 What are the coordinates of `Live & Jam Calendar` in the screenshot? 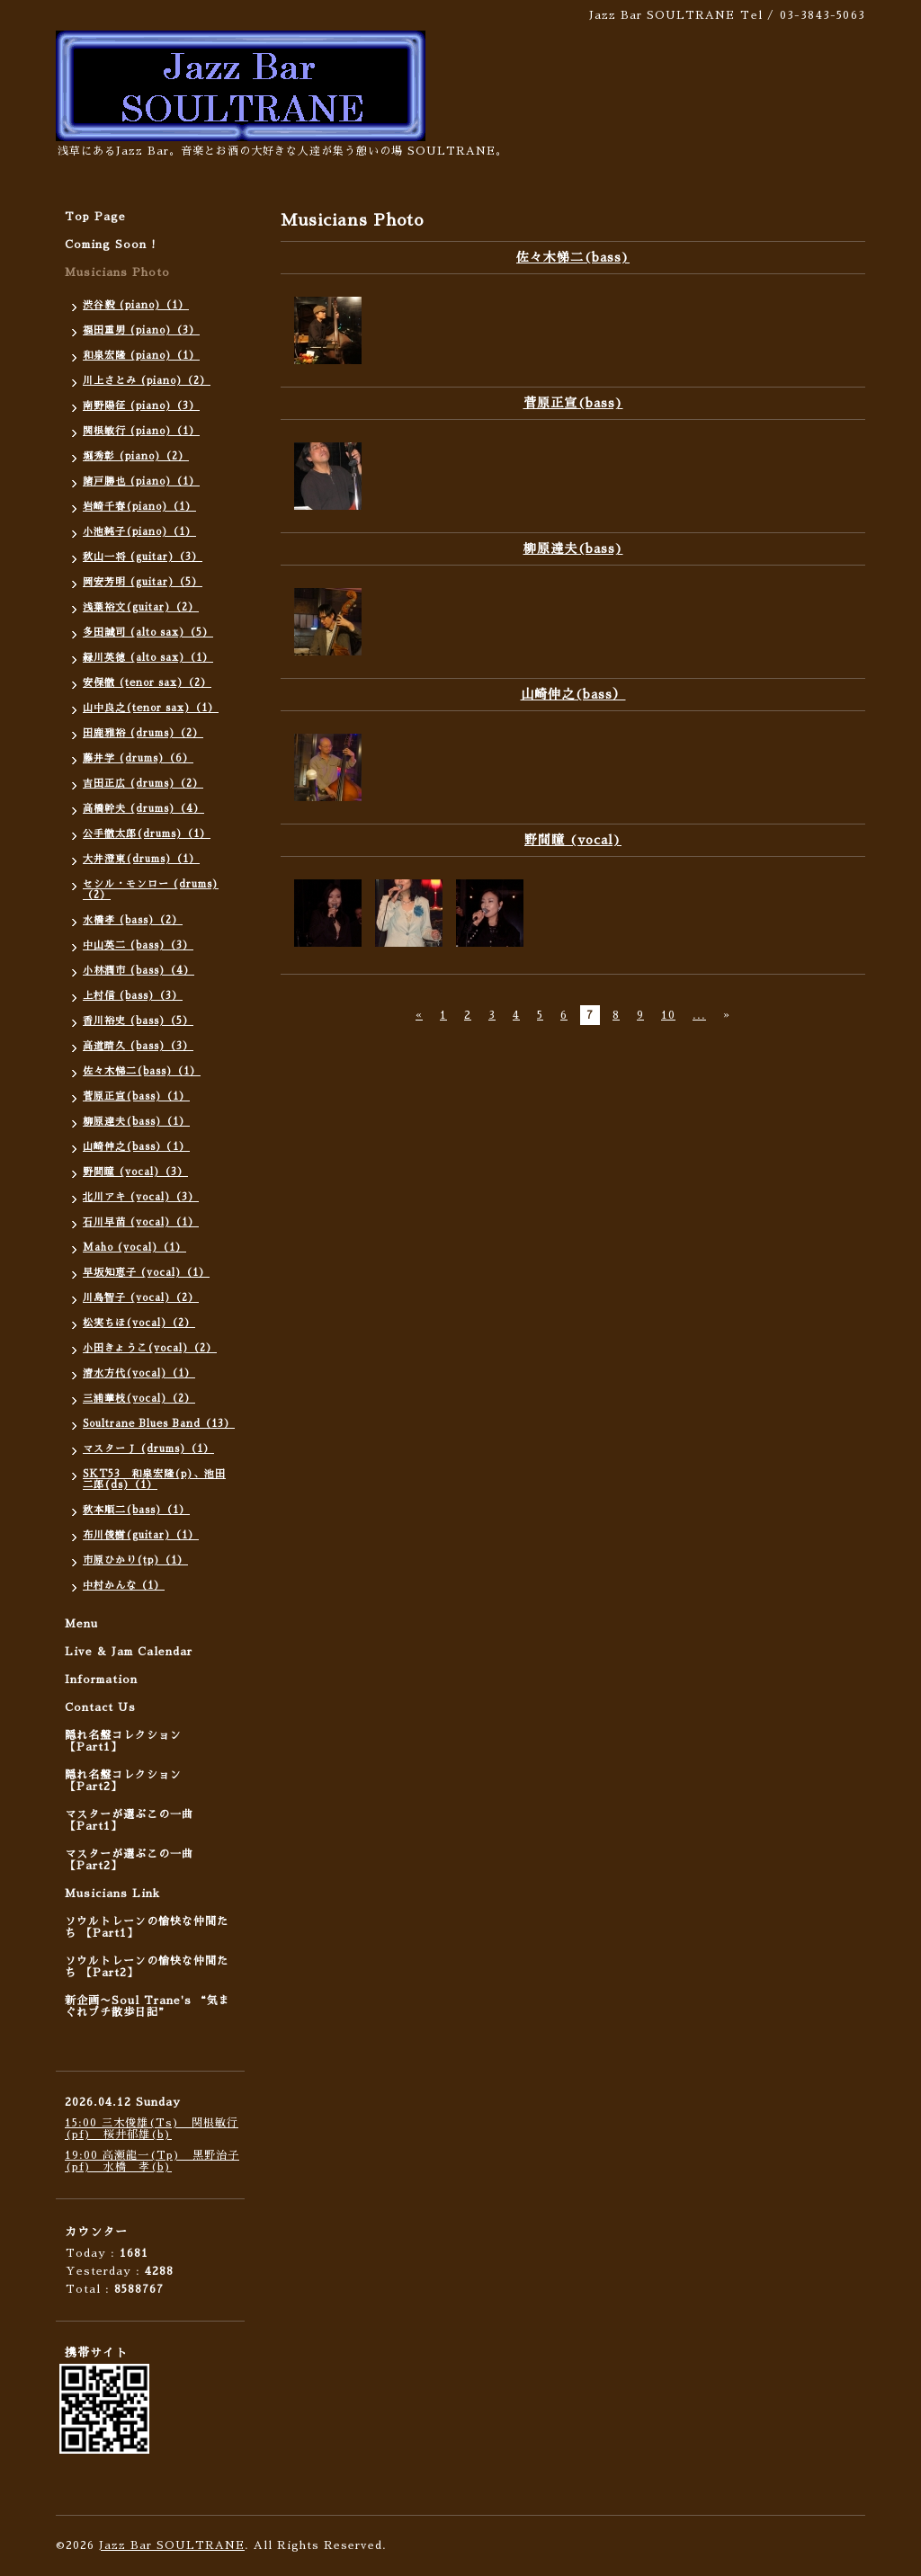 It's located at (128, 1651).